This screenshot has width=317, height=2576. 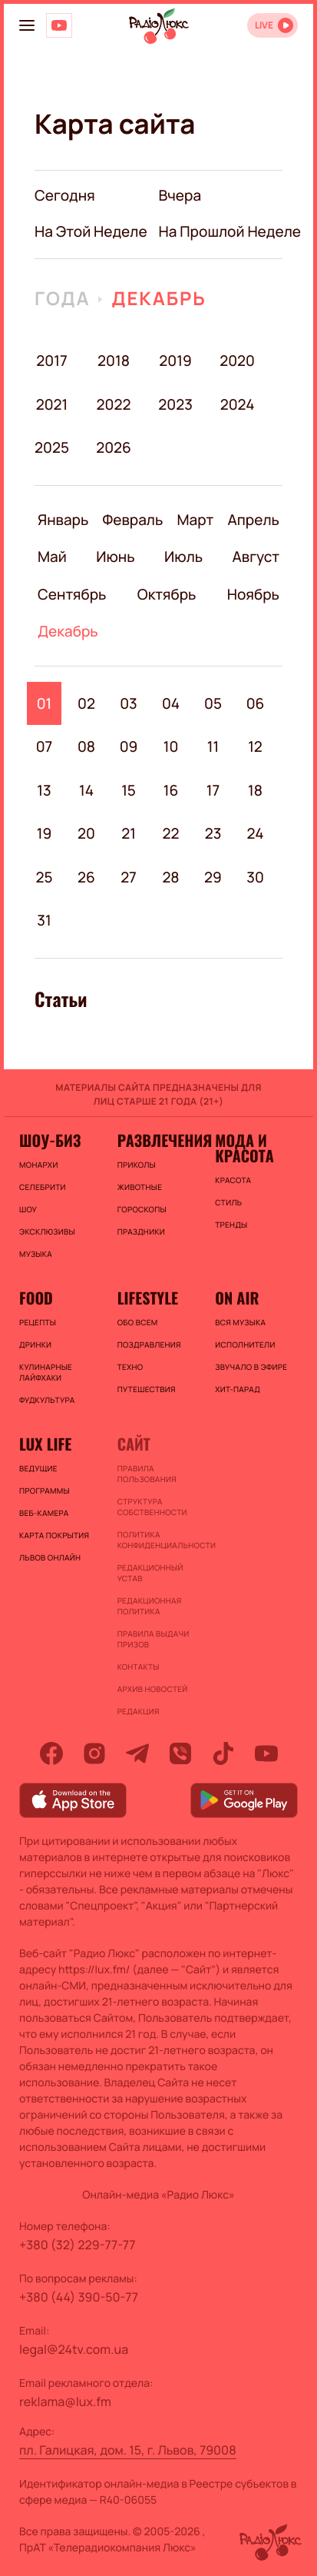 I want to click on Веб-камера, so click(x=43, y=1512).